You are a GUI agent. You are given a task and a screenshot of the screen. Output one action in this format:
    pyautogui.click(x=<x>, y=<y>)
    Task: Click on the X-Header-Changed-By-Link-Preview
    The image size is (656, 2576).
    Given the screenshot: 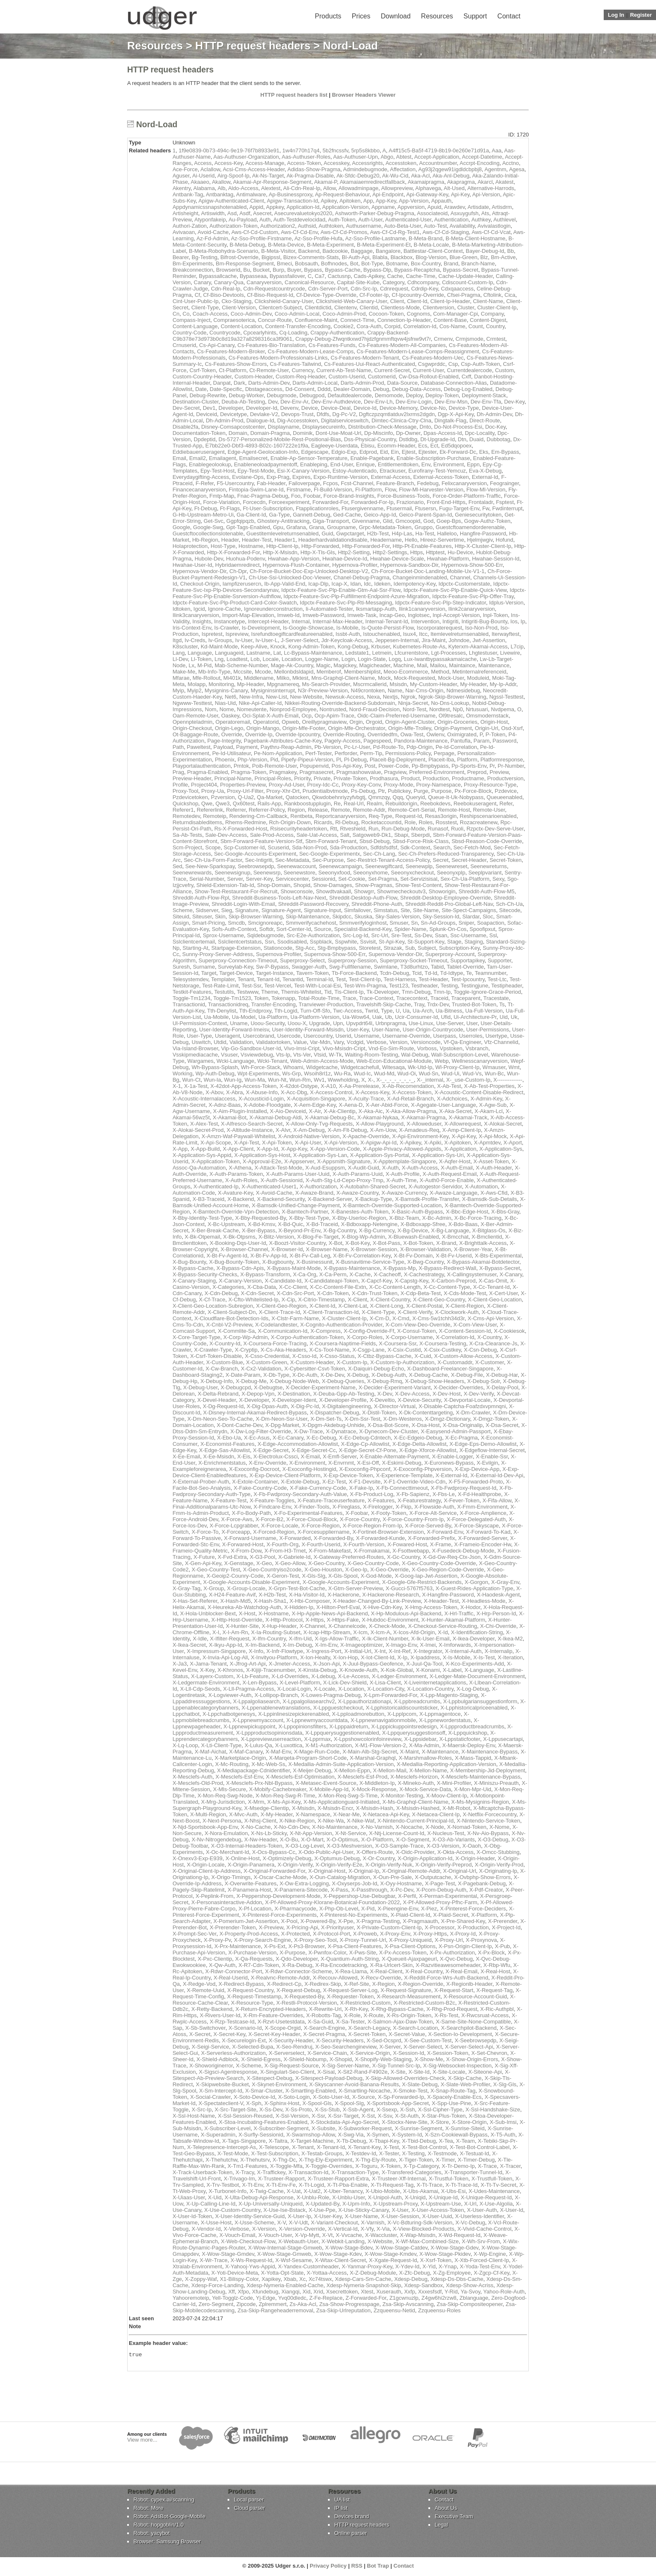 What is the action you would take?
    pyautogui.click(x=376, y=1601)
    